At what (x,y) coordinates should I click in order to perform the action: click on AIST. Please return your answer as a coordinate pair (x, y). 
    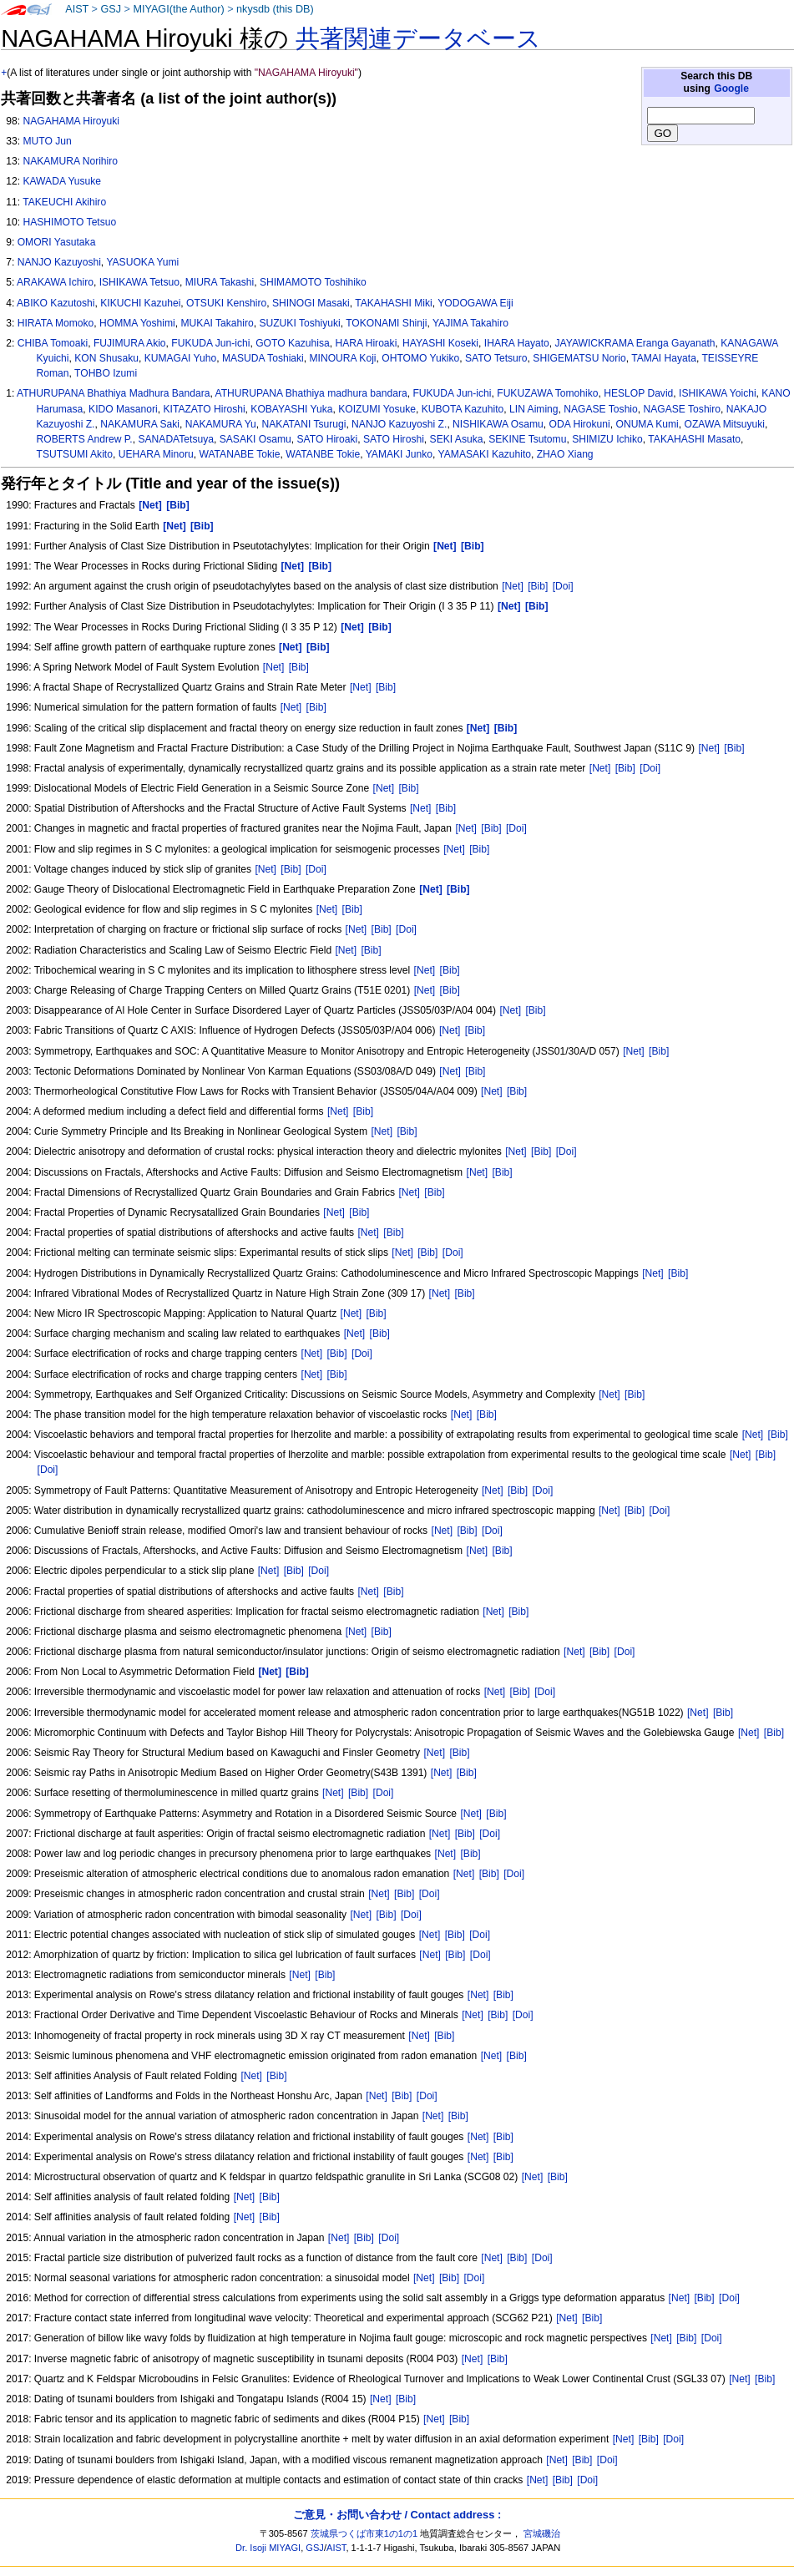
    Looking at the image, I should click on (77, 9).